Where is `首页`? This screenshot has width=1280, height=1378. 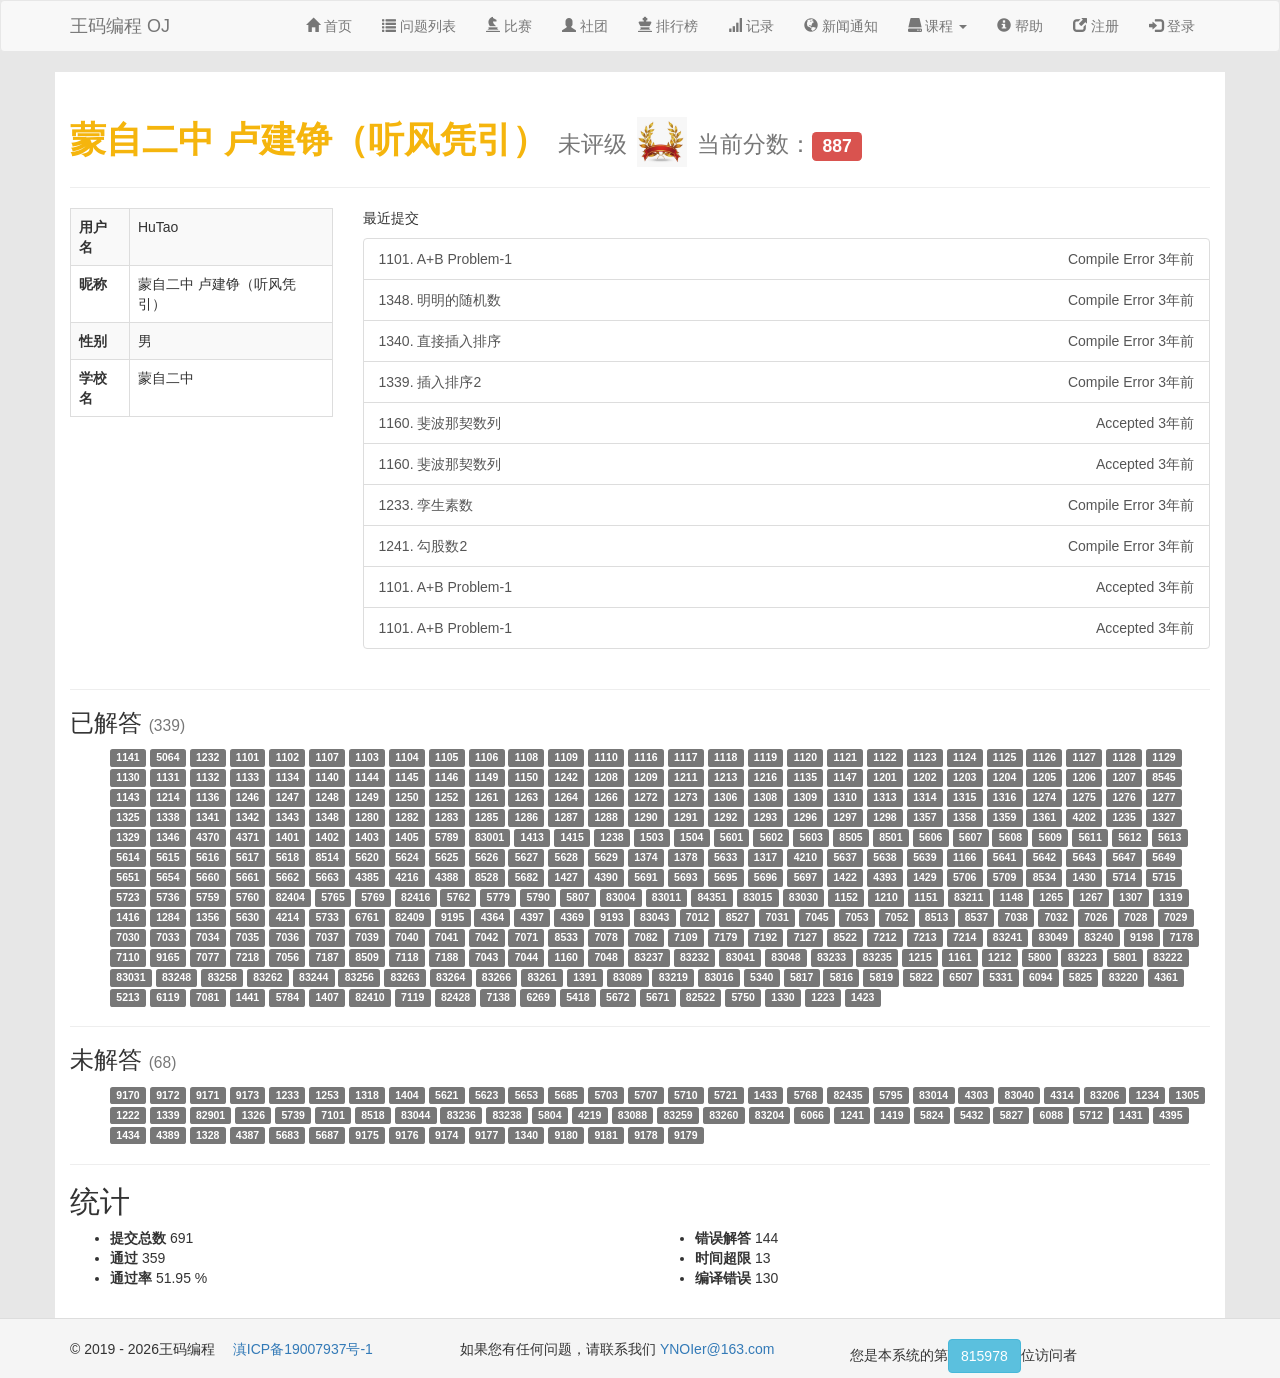
首页 is located at coordinates (329, 26).